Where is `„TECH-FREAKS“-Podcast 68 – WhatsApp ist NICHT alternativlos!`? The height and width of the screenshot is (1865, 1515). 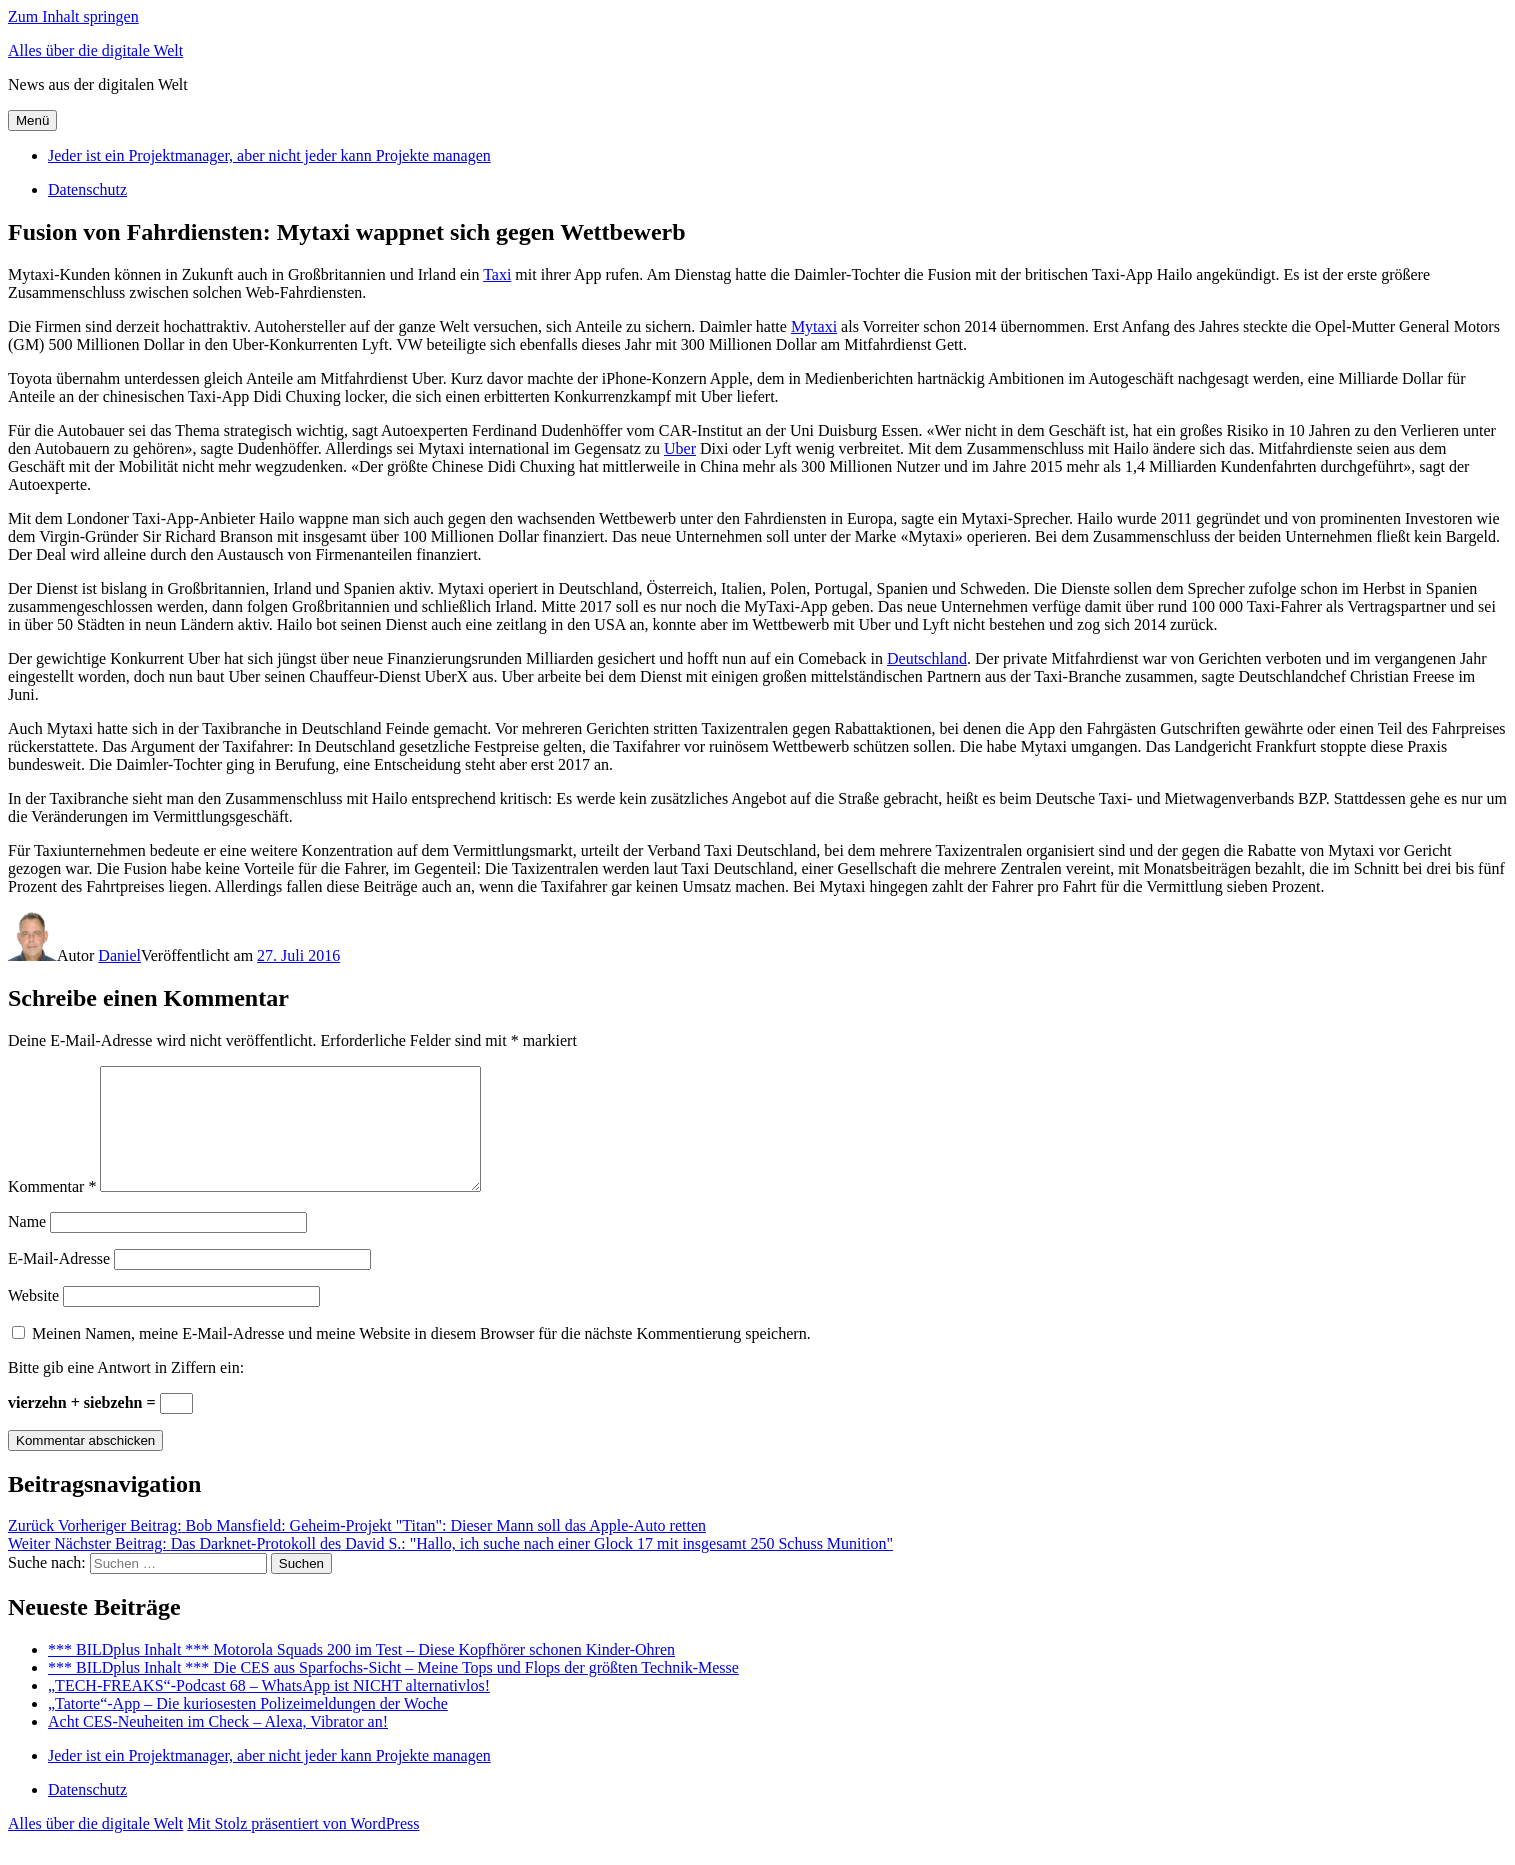 „TECH-FREAKS“-Podcast 68 – WhatsApp ist NICHT alternativlos! is located at coordinates (269, 1709).